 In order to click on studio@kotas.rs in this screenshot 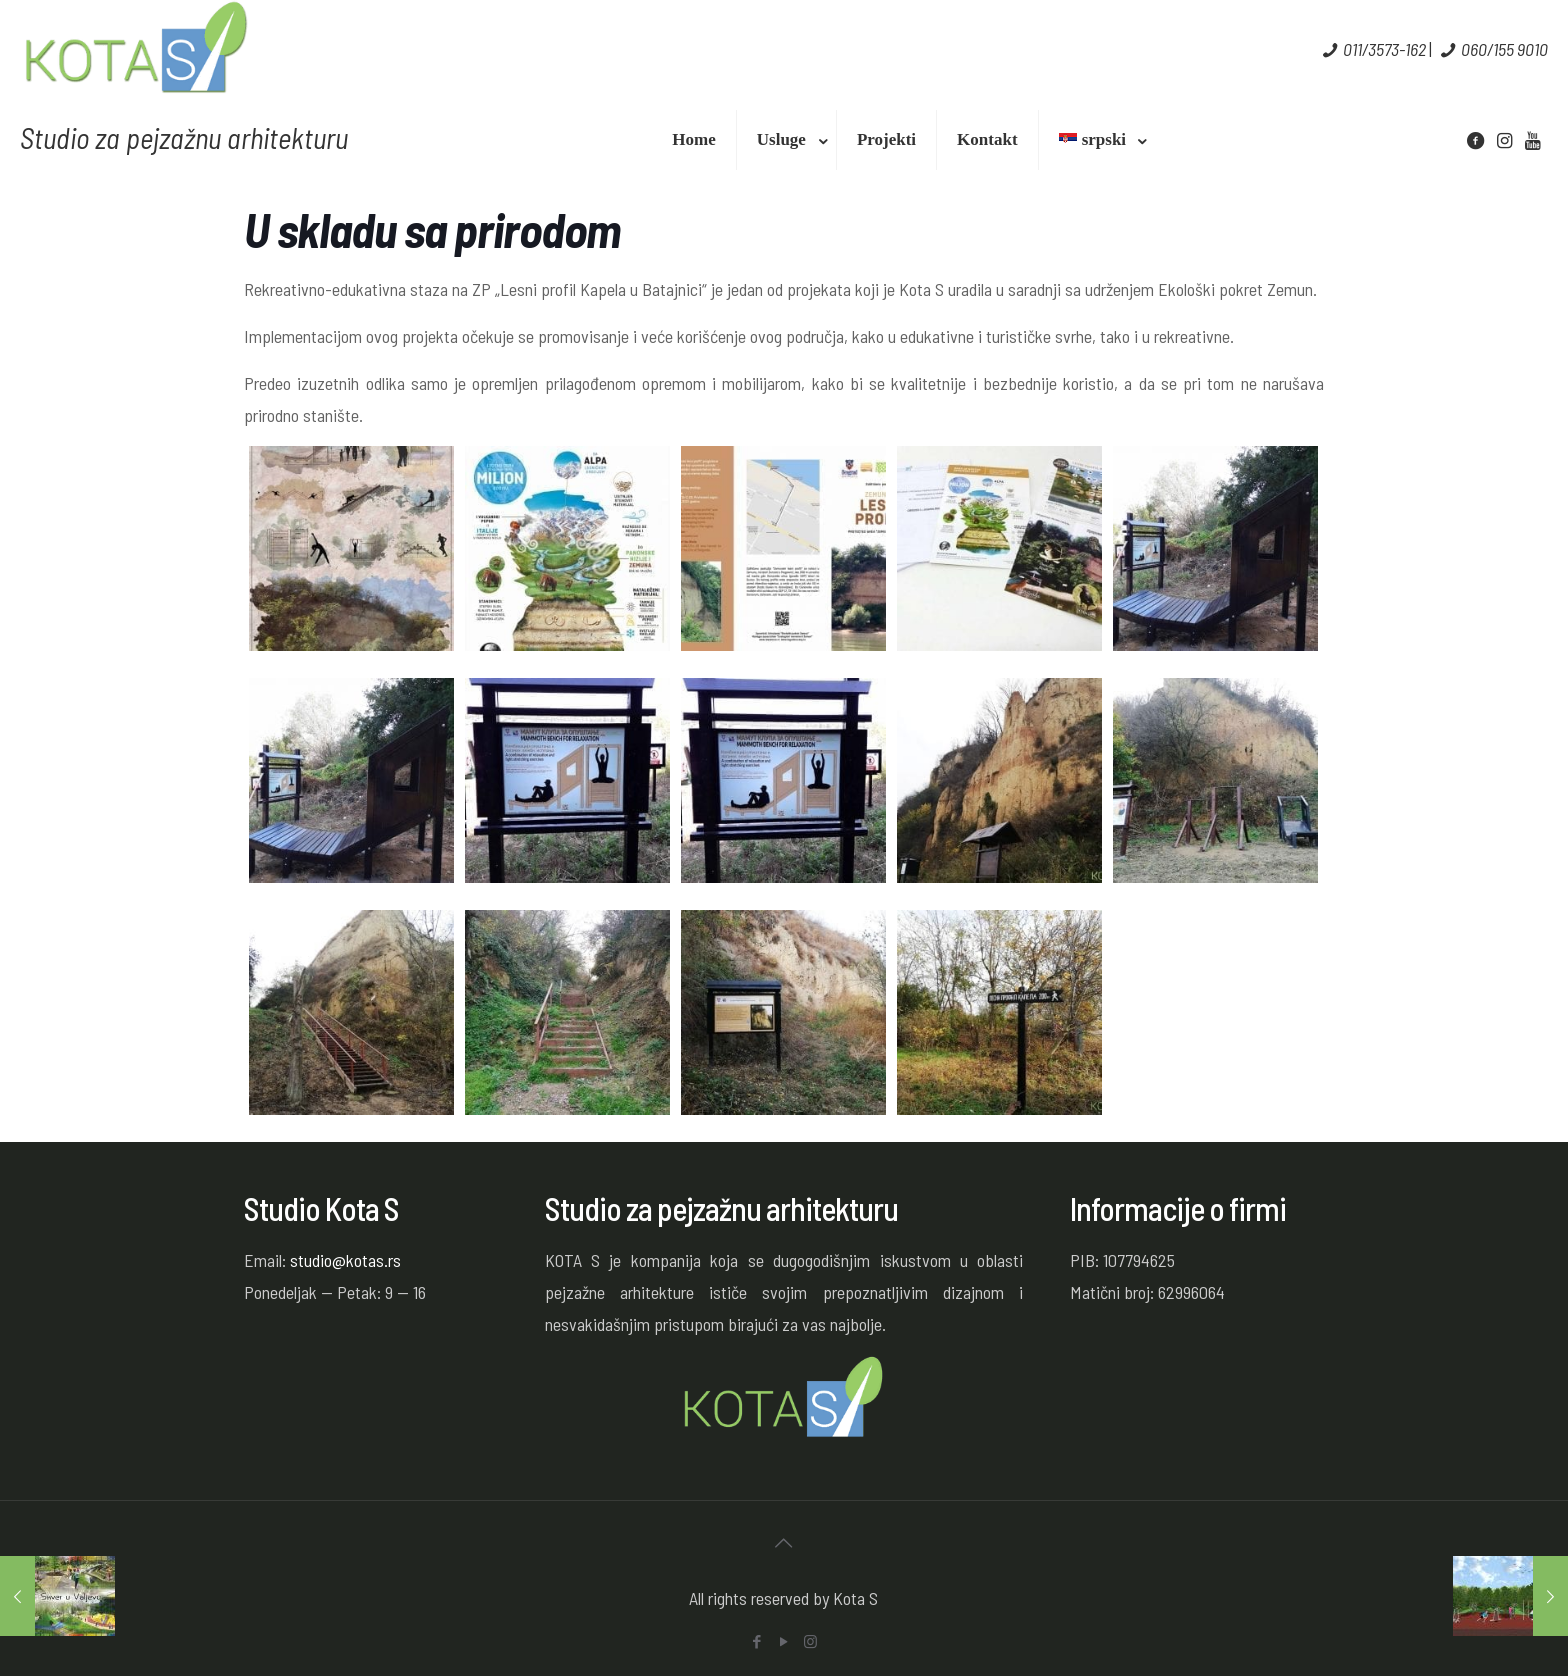, I will do `click(345, 1260)`.